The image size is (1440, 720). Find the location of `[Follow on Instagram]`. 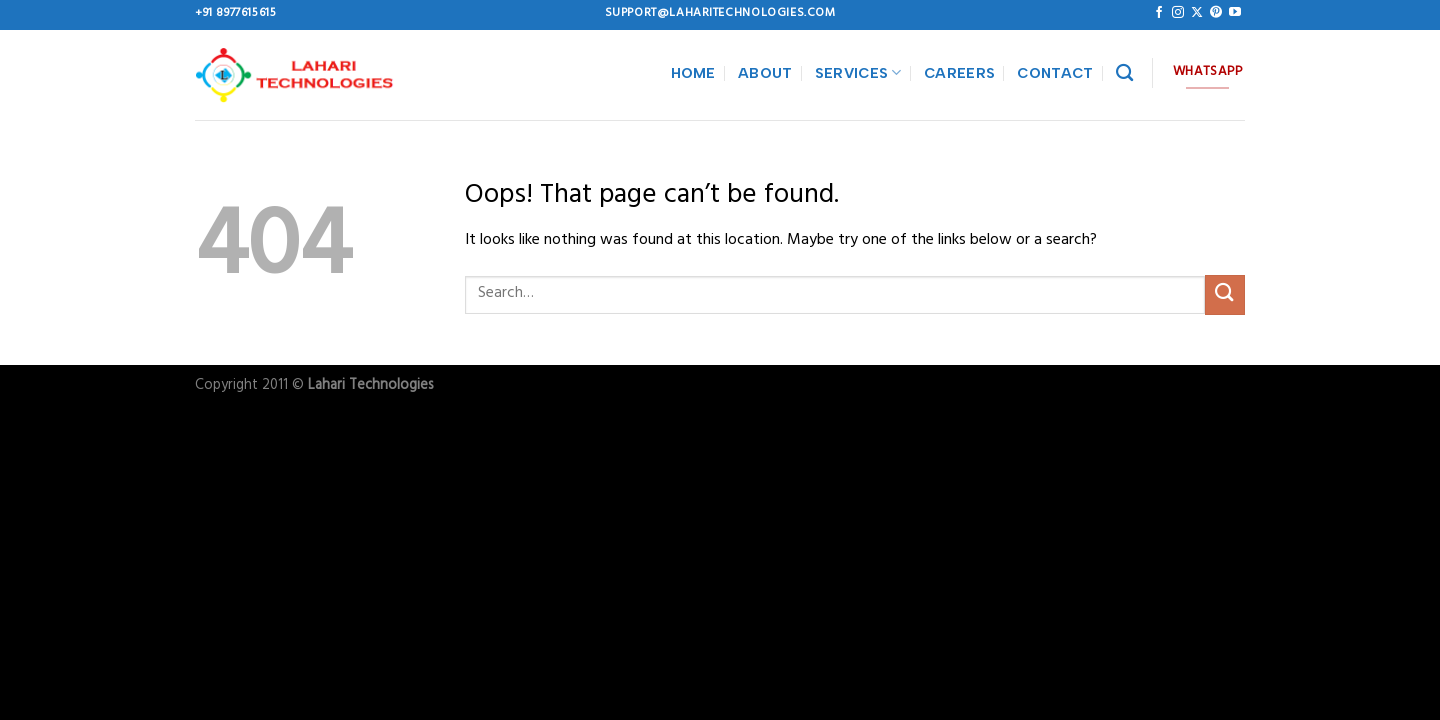

[Follow on Instagram] is located at coordinates (1178, 13).